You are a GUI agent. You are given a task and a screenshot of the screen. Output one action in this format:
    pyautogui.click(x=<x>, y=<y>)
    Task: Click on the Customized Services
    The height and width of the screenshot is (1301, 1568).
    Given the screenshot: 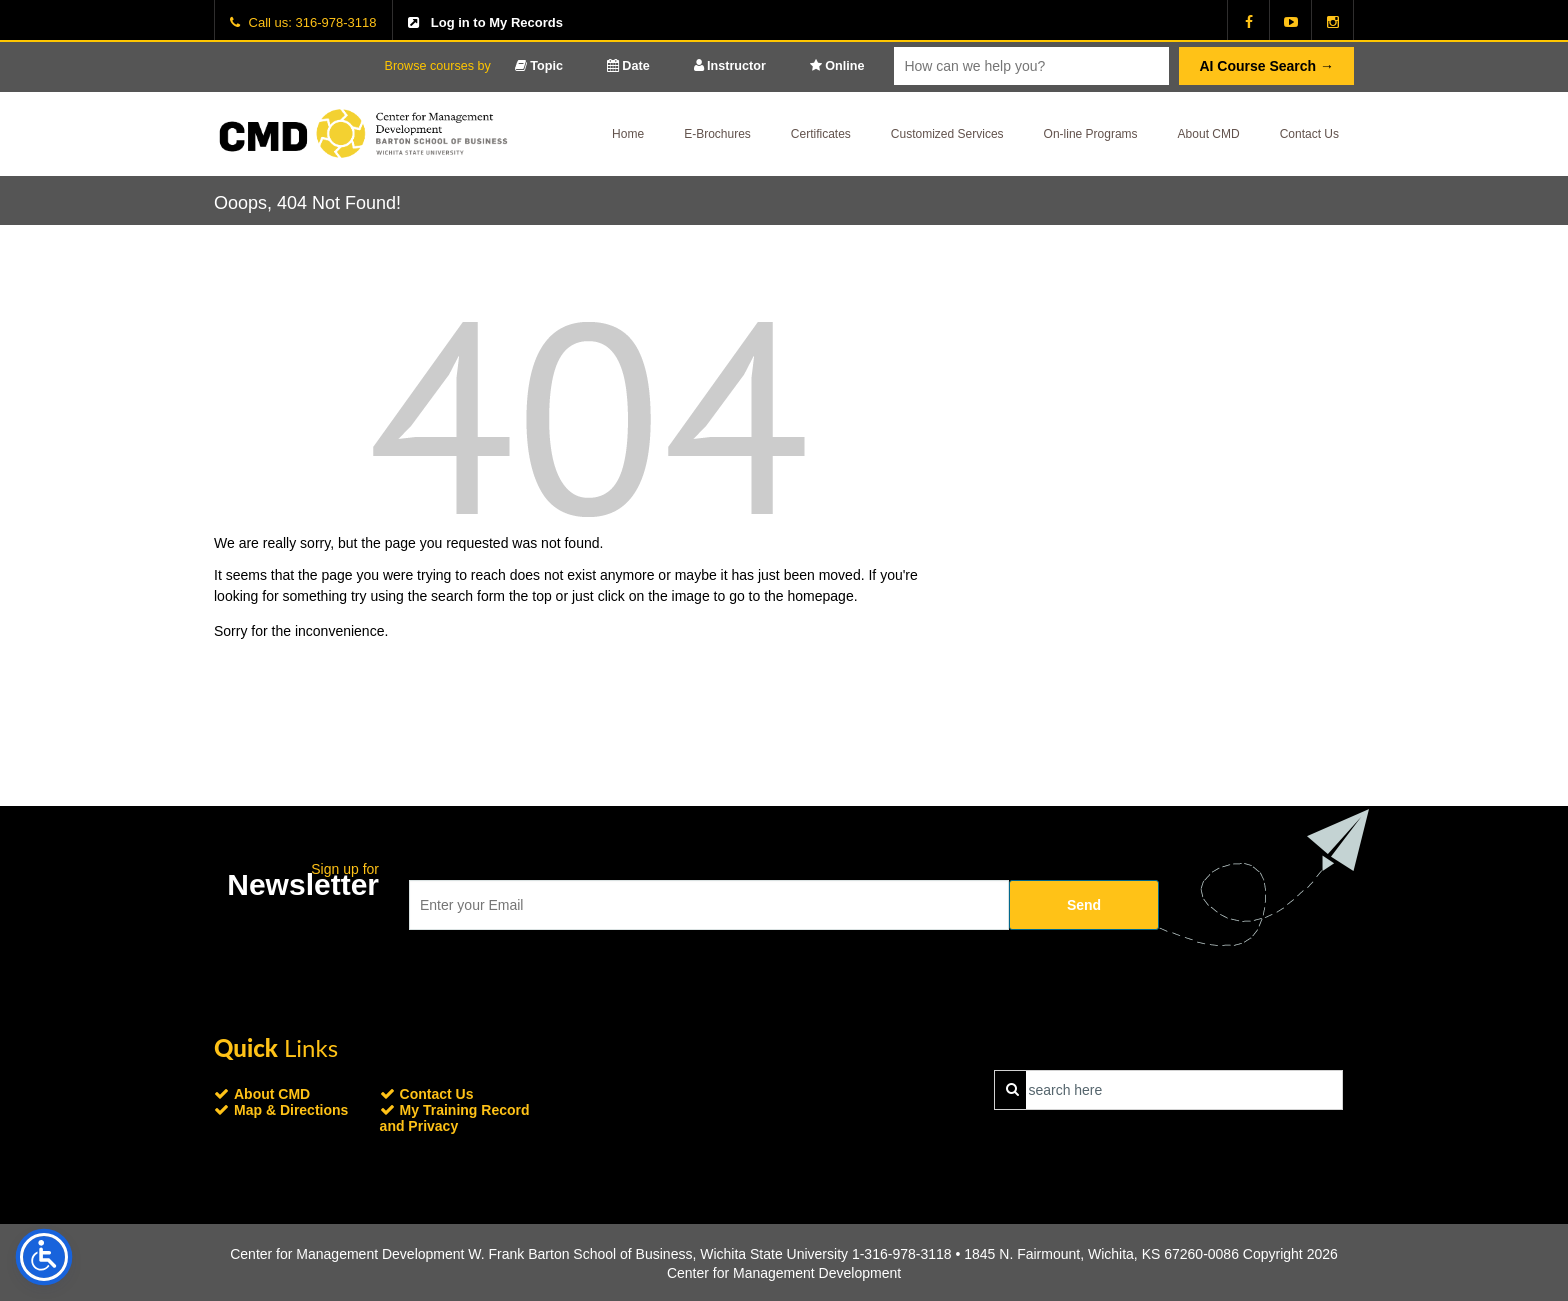 What is the action you would take?
    pyautogui.click(x=947, y=134)
    